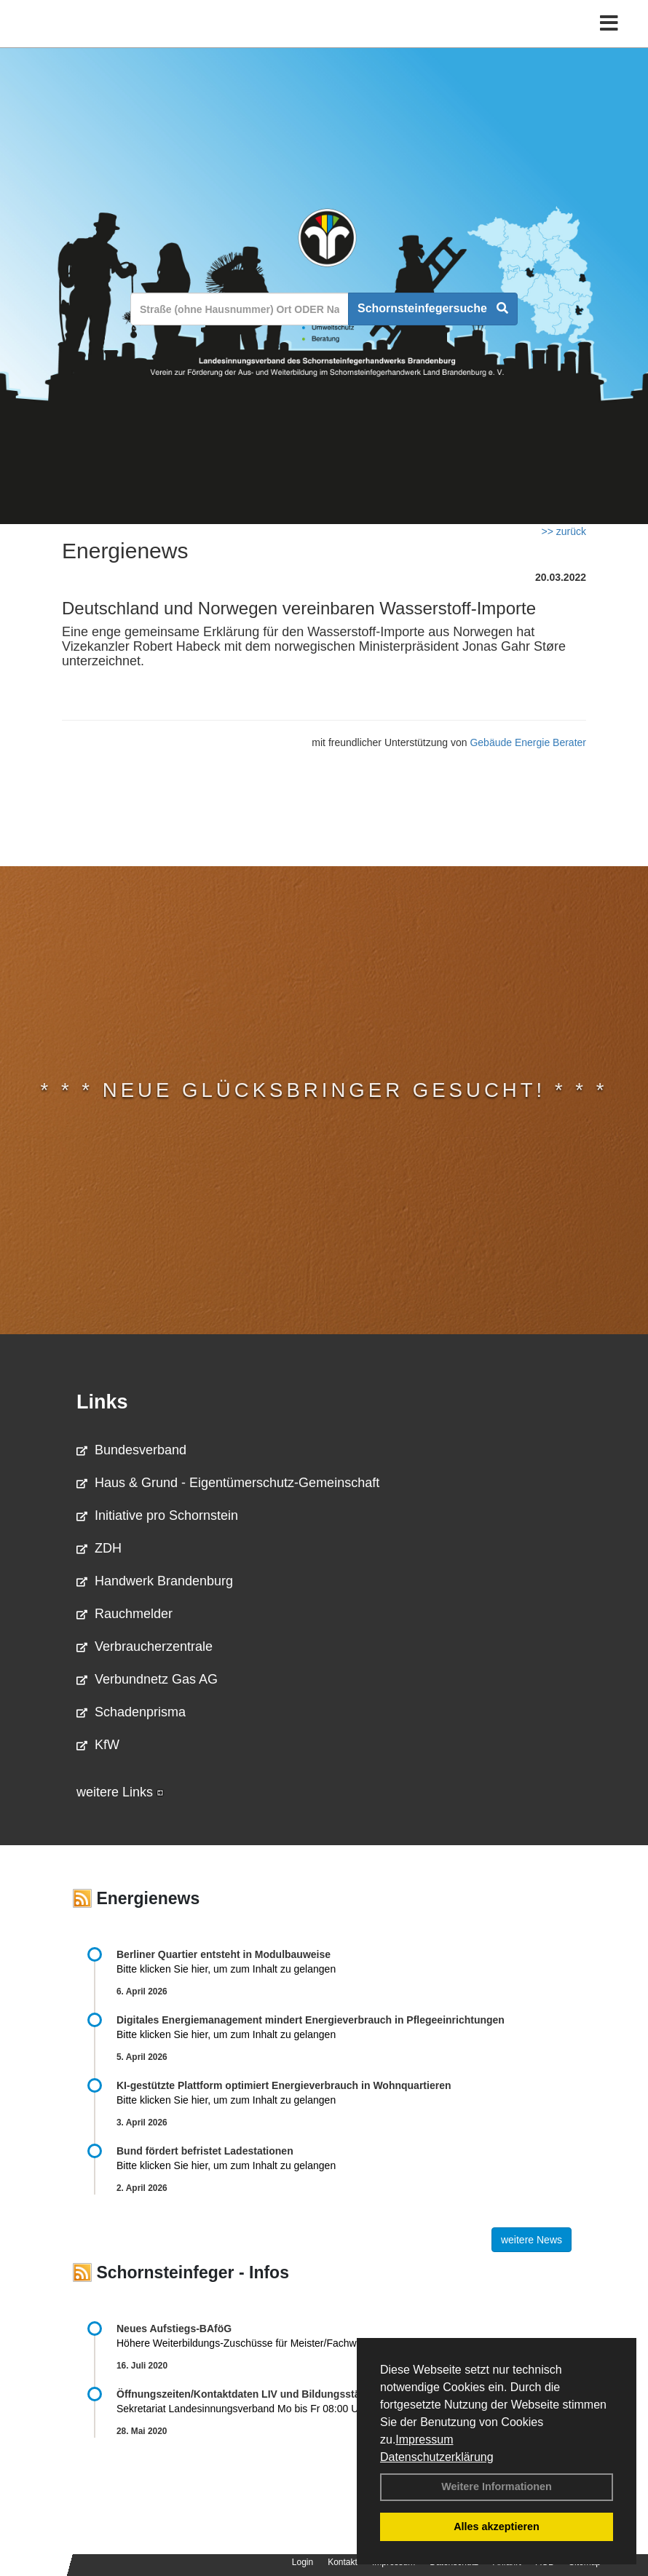  Describe the element at coordinates (97, 1744) in the screenshot. I see `KfW` at that location.